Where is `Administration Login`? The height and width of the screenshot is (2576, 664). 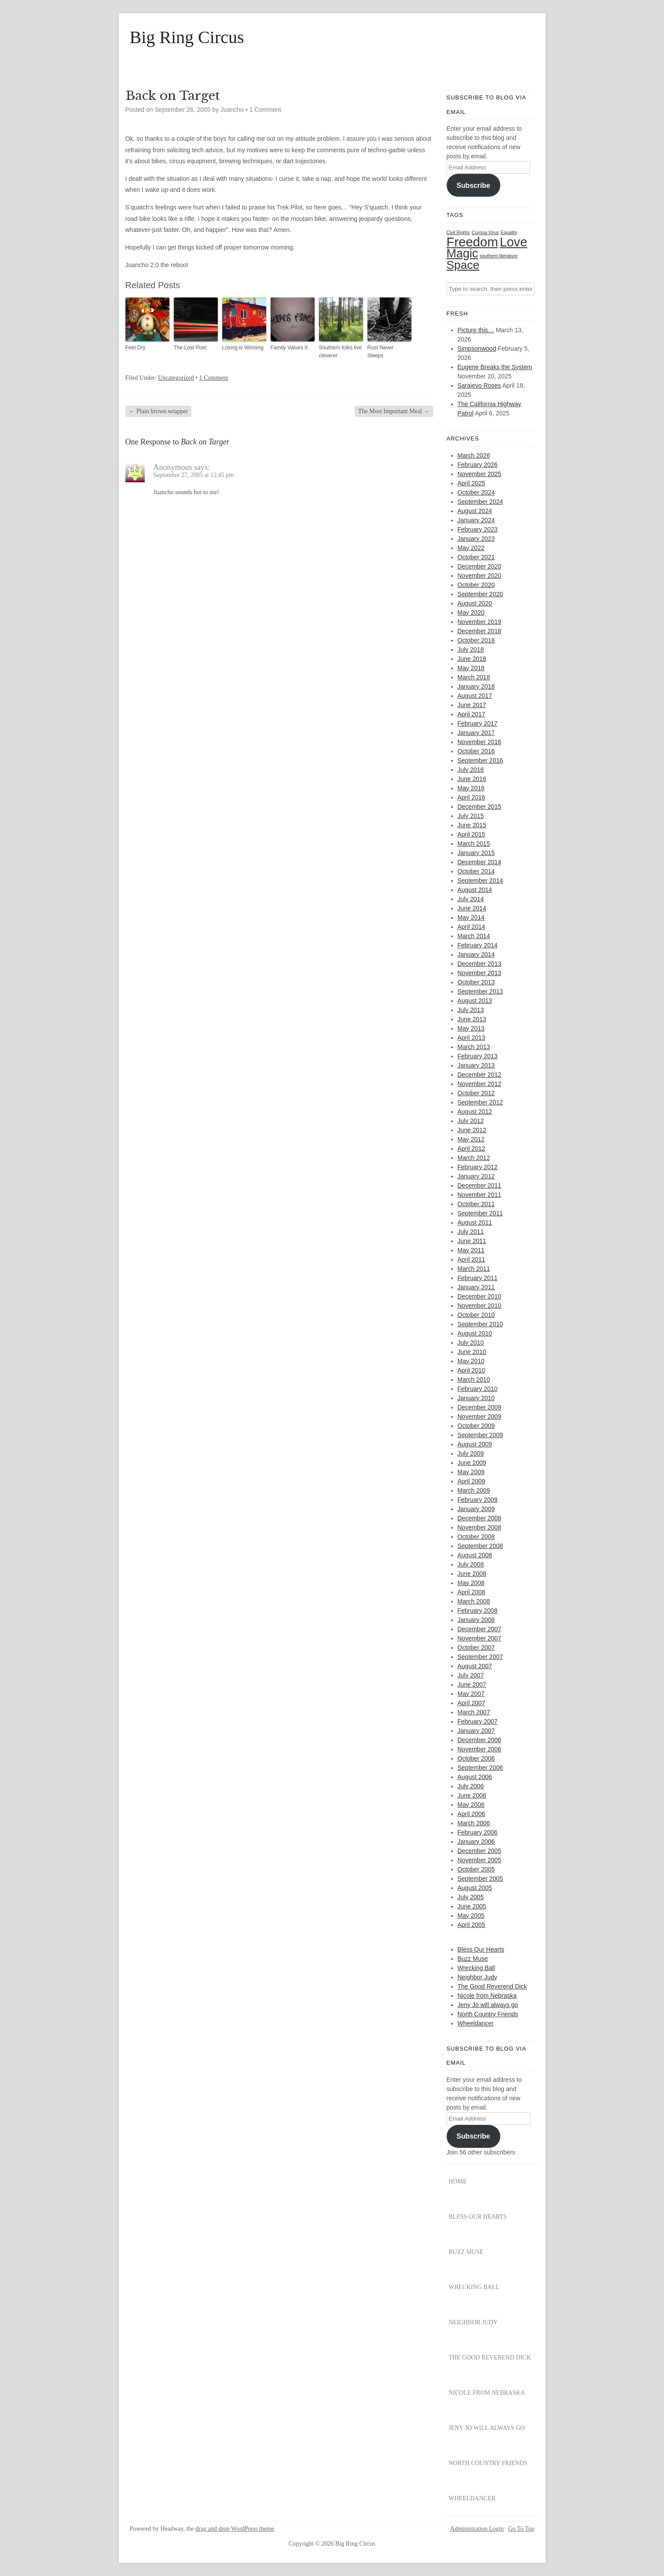 Administration Login is located at coordinates (477, 2529).